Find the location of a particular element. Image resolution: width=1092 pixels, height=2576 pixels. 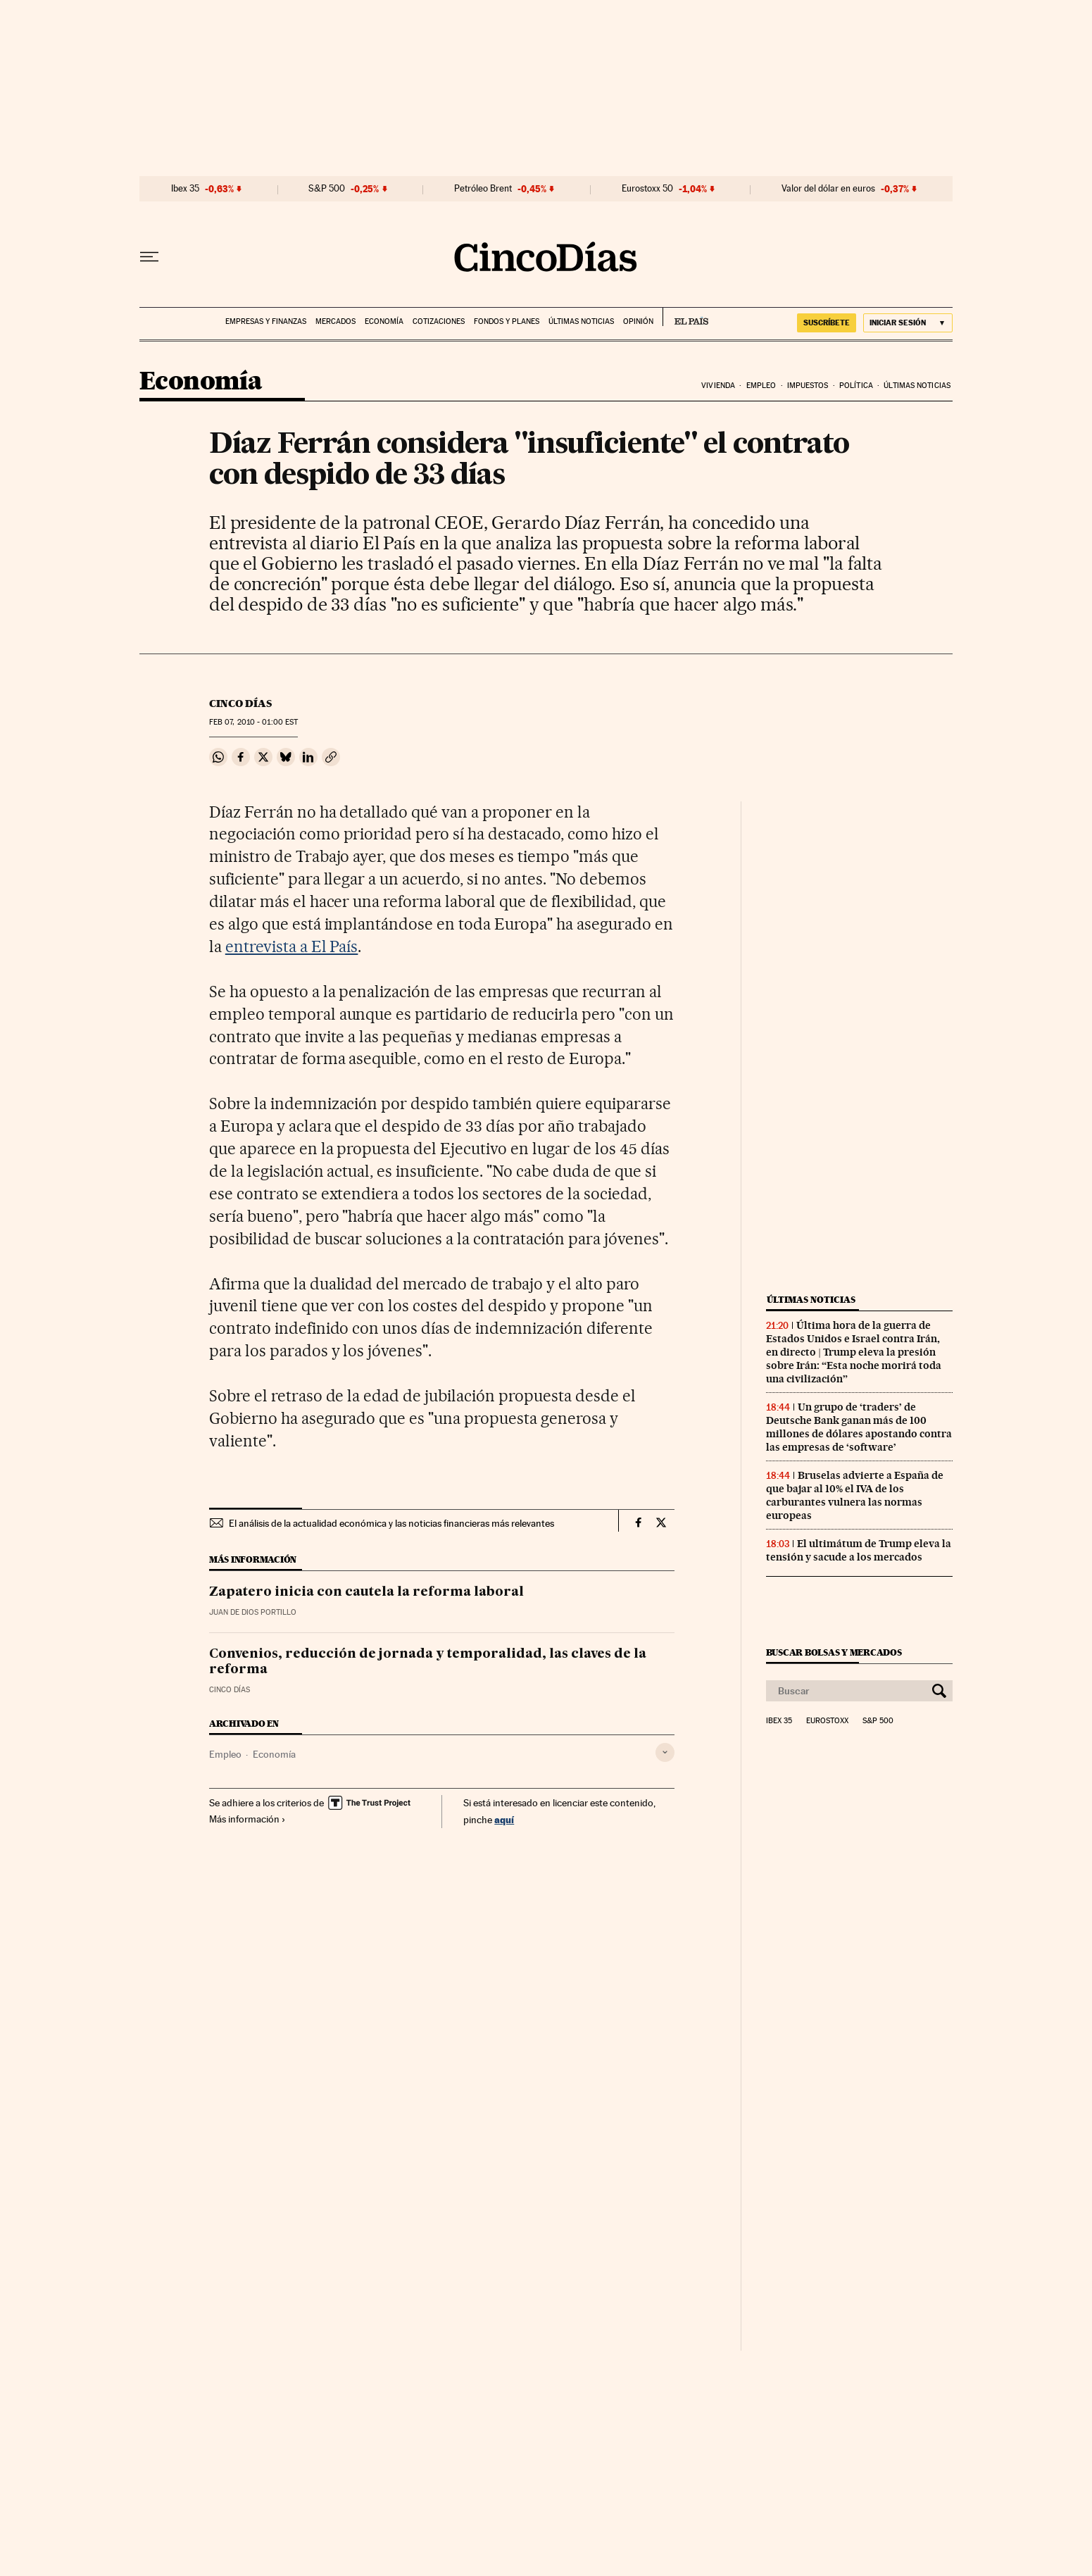

aquí is located at coordinates (504, 1819).